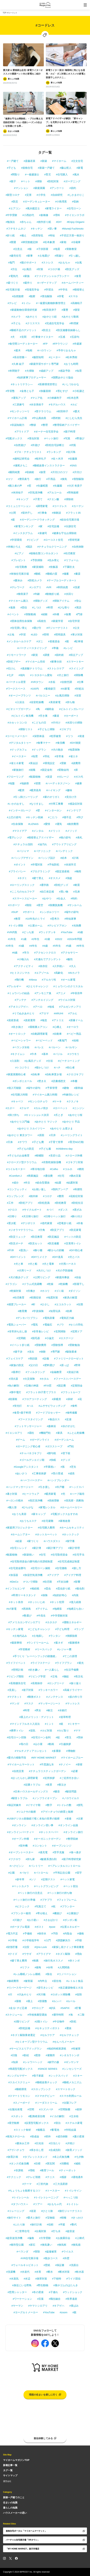  Describe the element at coordinates (35, 445) in the screenshot. I see `#外遊び` at that location.